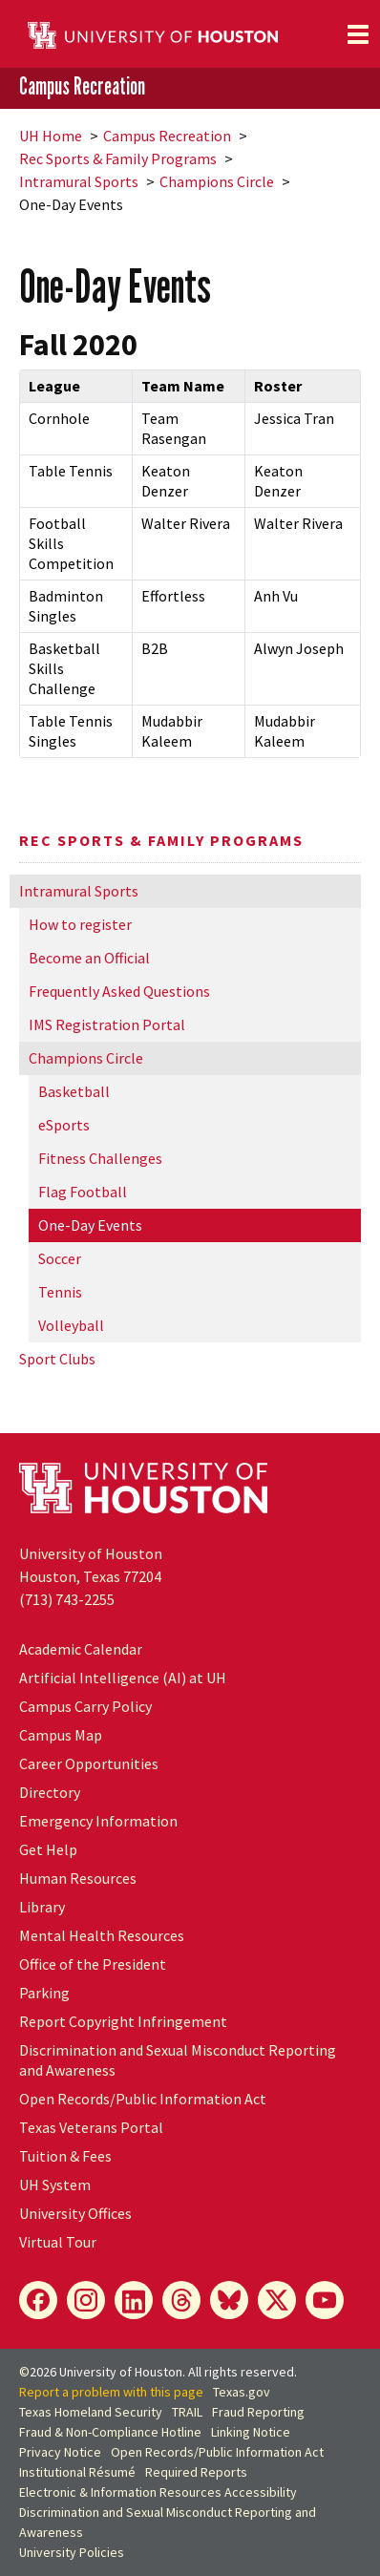 This screenshot has height=2576, width=380. I want to click on Report Copyright Infringement, so click(123, 2021).